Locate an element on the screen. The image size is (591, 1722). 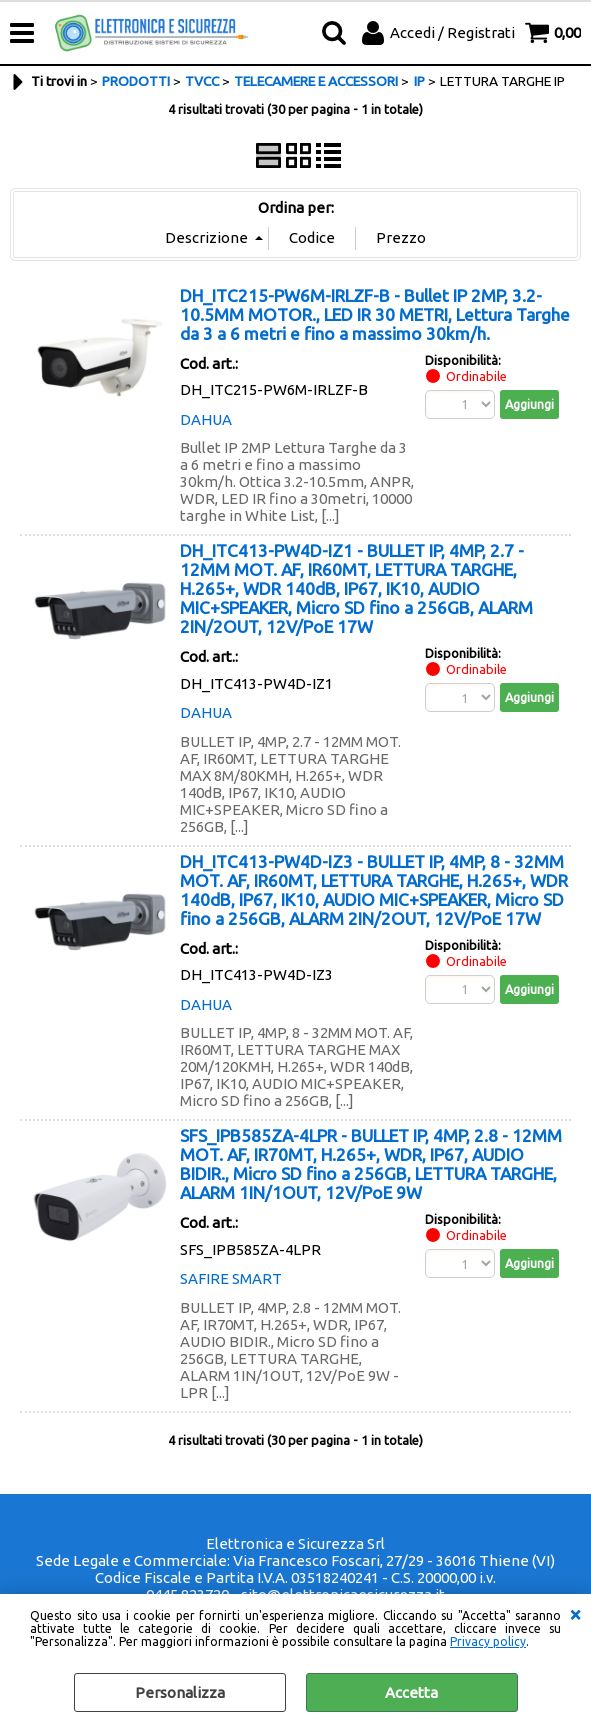
Privacy policy is located at coordinates (488, 1641).